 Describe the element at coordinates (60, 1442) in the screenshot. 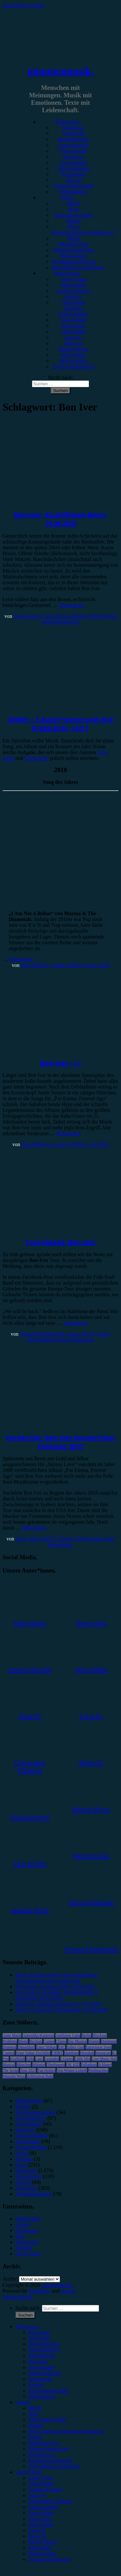

I see `Vorbericht: Bon Iver Konzerttour Frühjahr 2017` at that location.